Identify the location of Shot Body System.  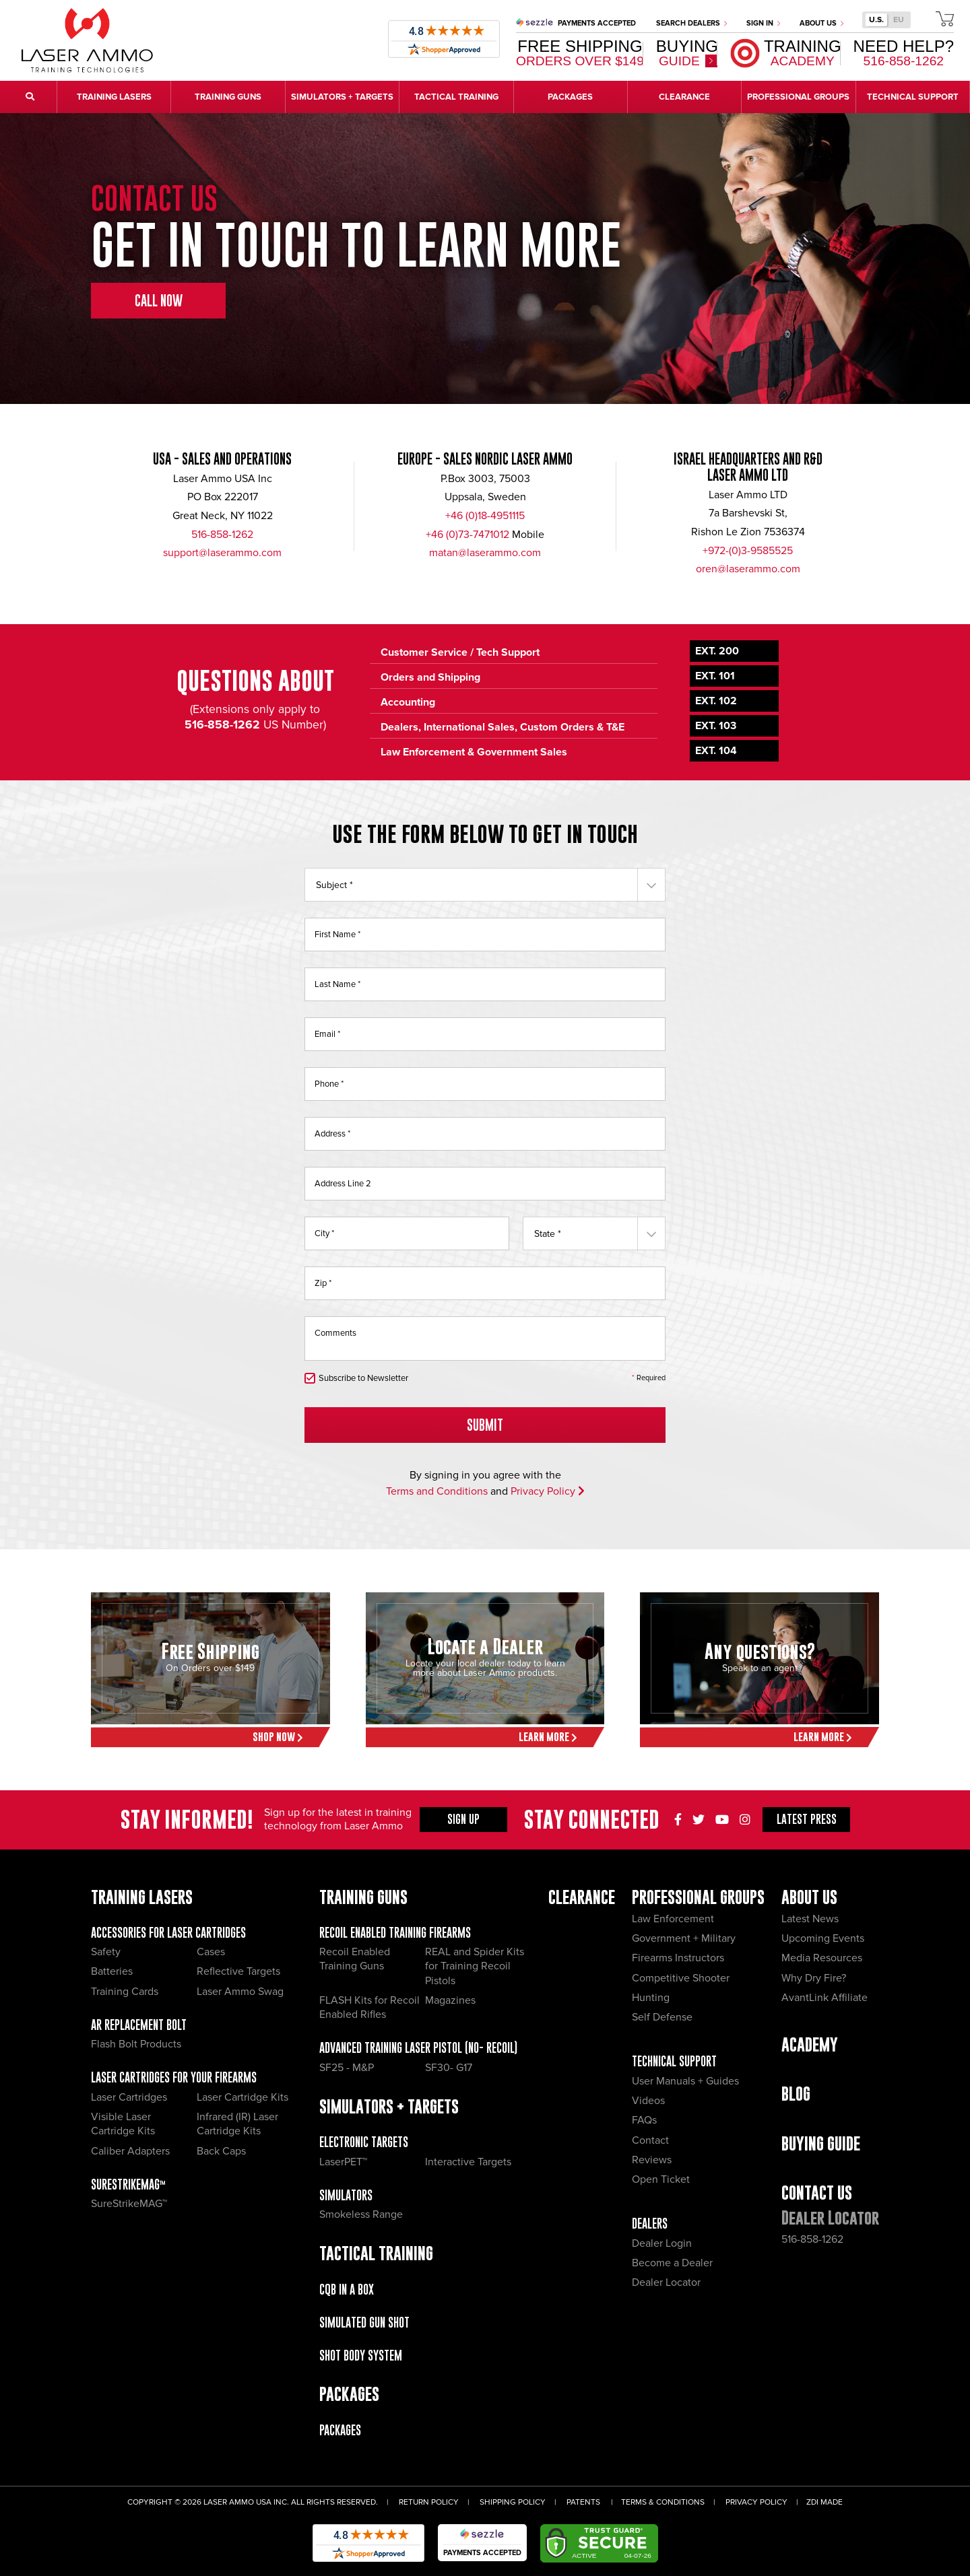
(360, 2355).